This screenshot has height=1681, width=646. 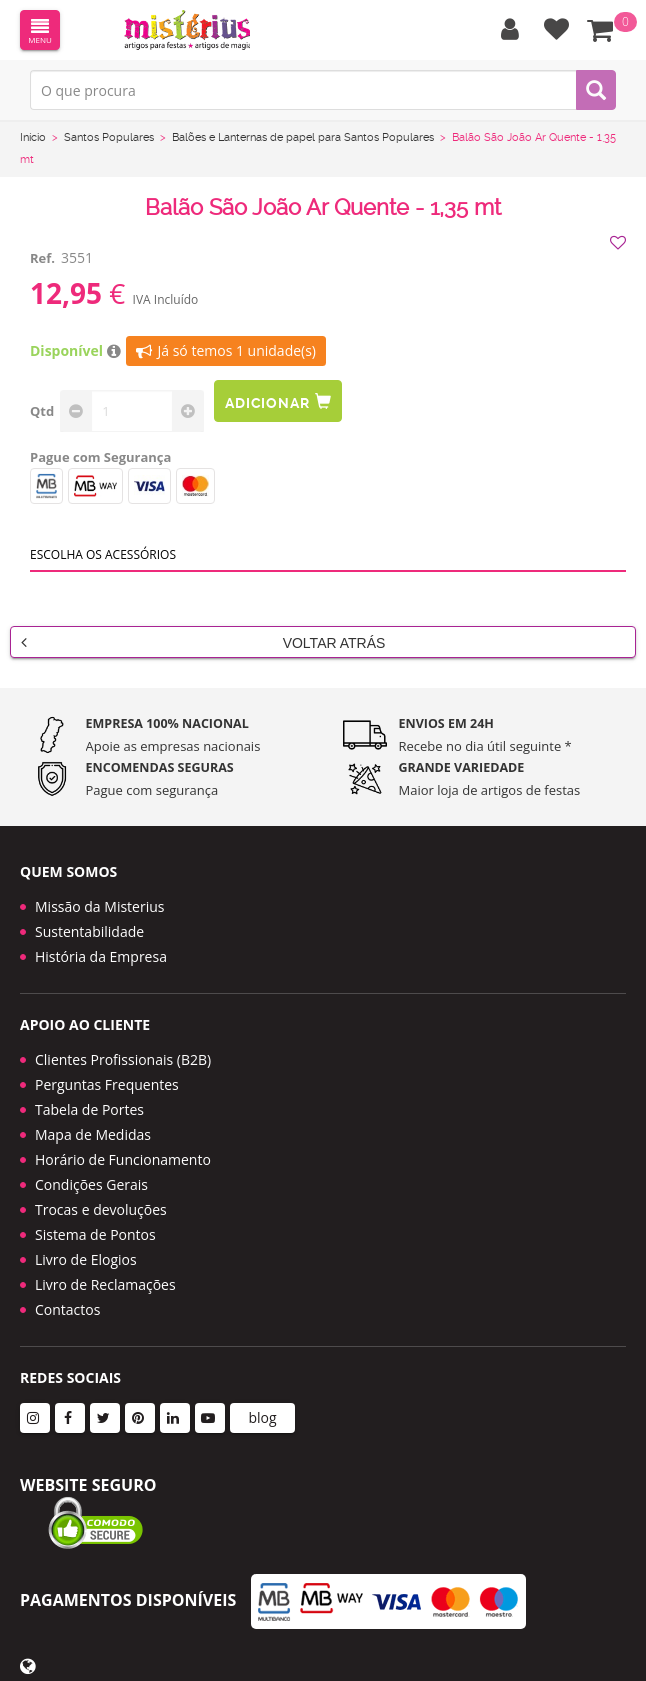 I want to click on Contactos, so click(x=67, y=1309).